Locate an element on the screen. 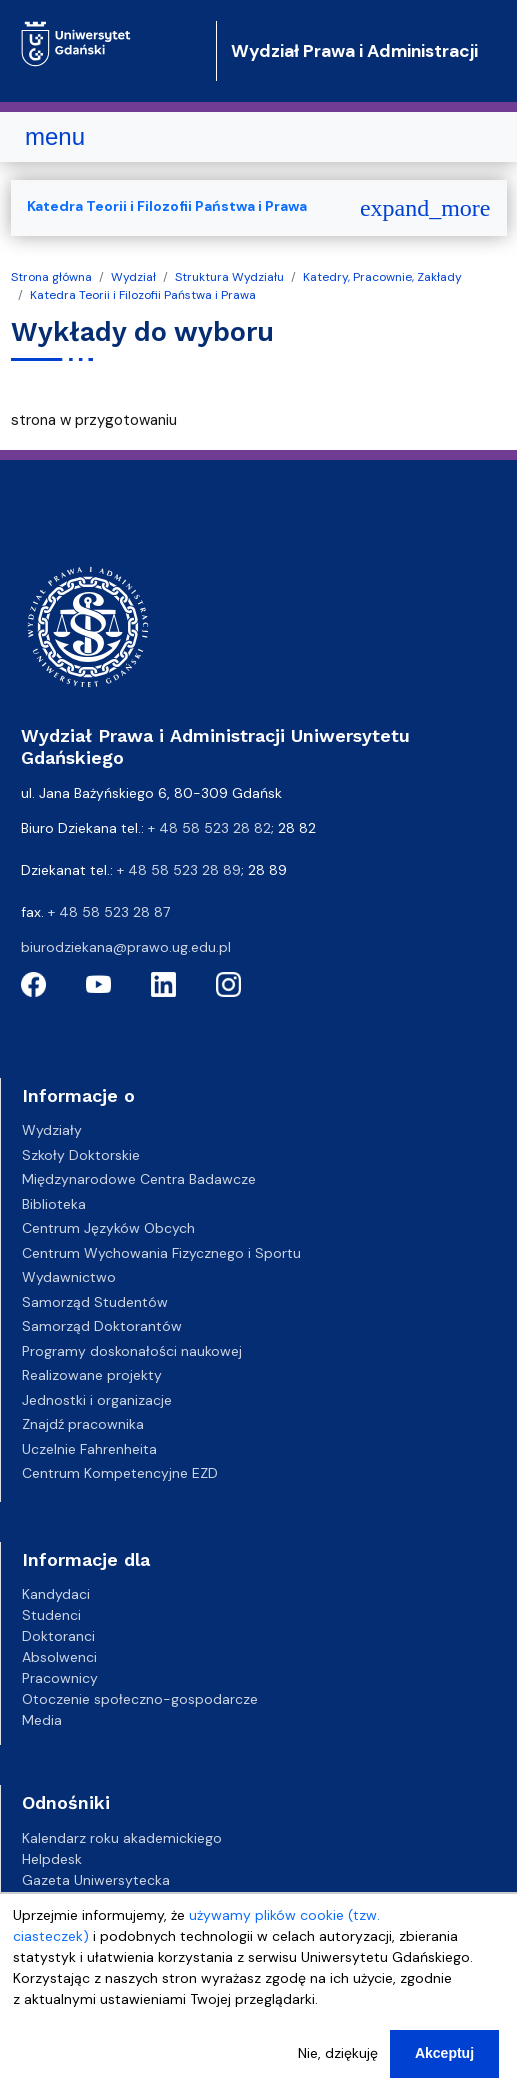 The width and height of the screenshot is (517, 2097). Centrum Wychowania Fizycznego i Sportu is located at coordinates (161, 1253).